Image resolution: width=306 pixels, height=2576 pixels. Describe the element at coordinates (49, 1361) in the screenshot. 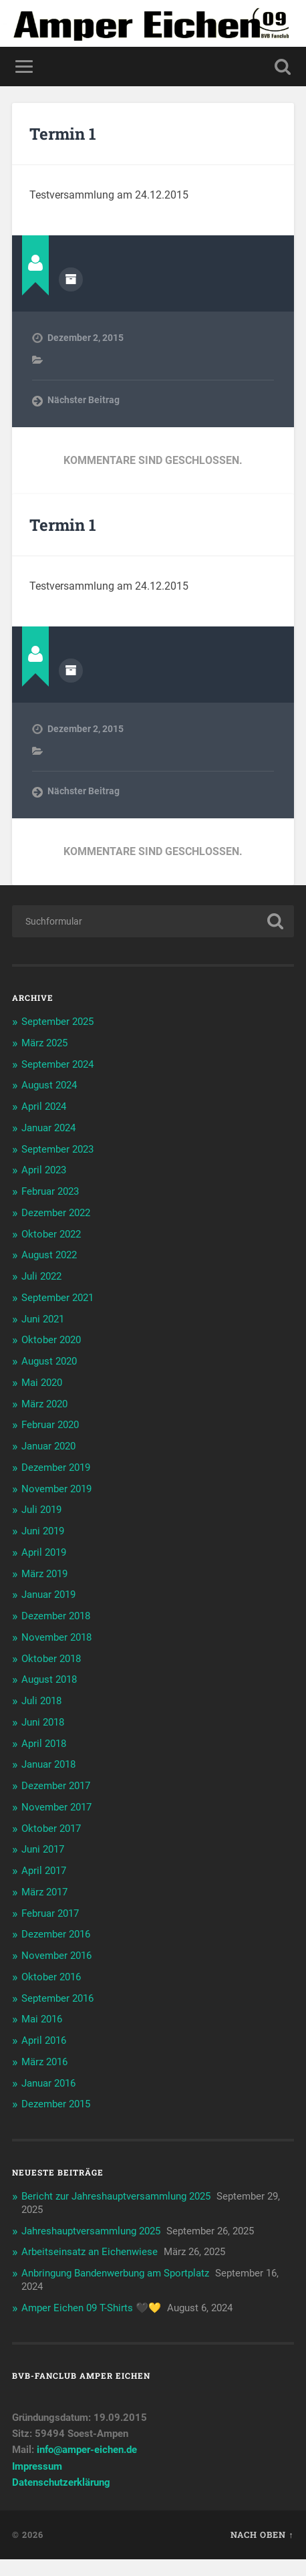

I see `August 2020` at that location.